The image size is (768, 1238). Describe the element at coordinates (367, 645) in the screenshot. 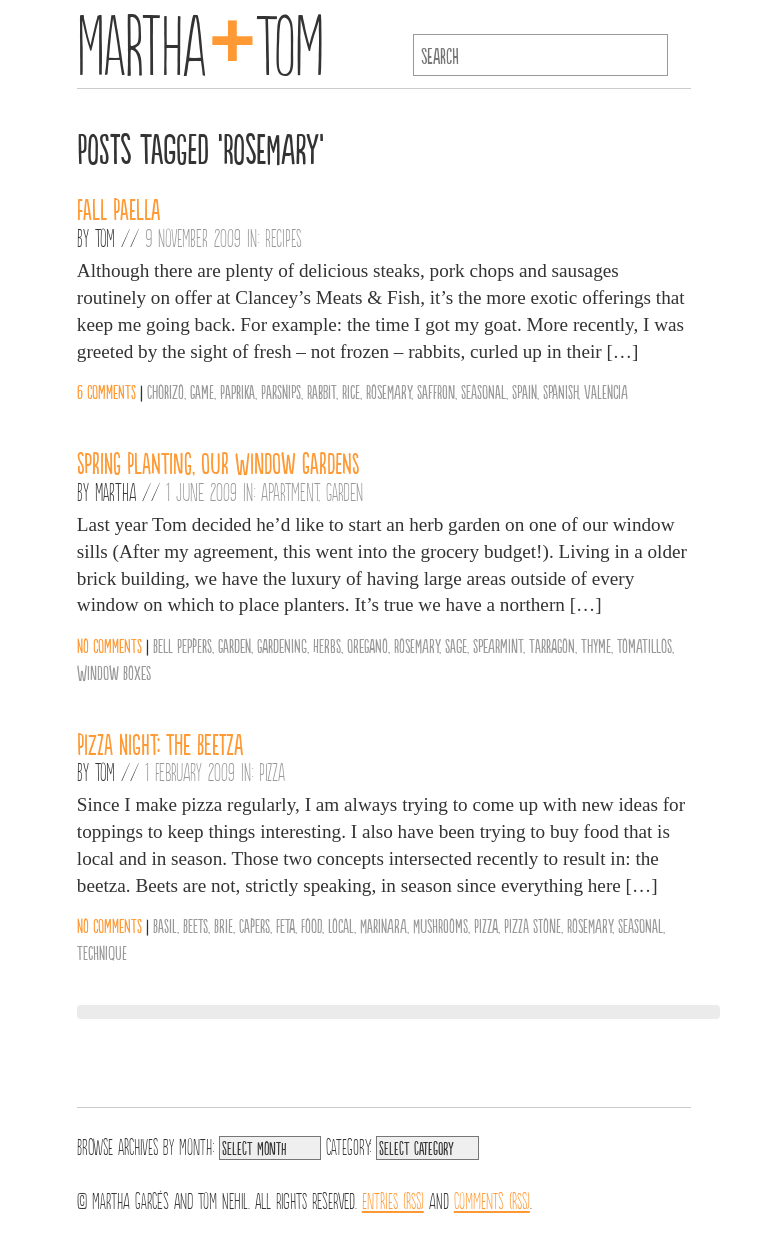

I see `Oregano` at that location.